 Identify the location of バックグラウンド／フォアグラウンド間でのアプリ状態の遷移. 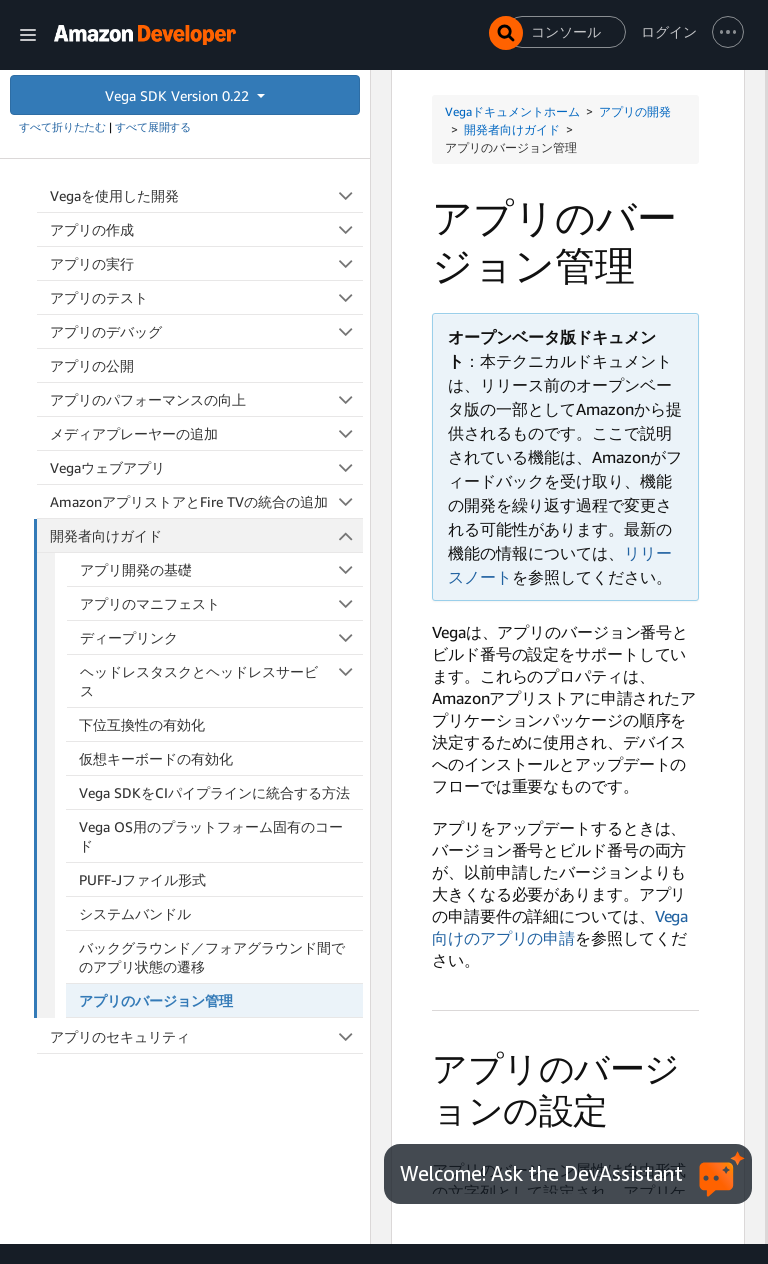
(212, 957).